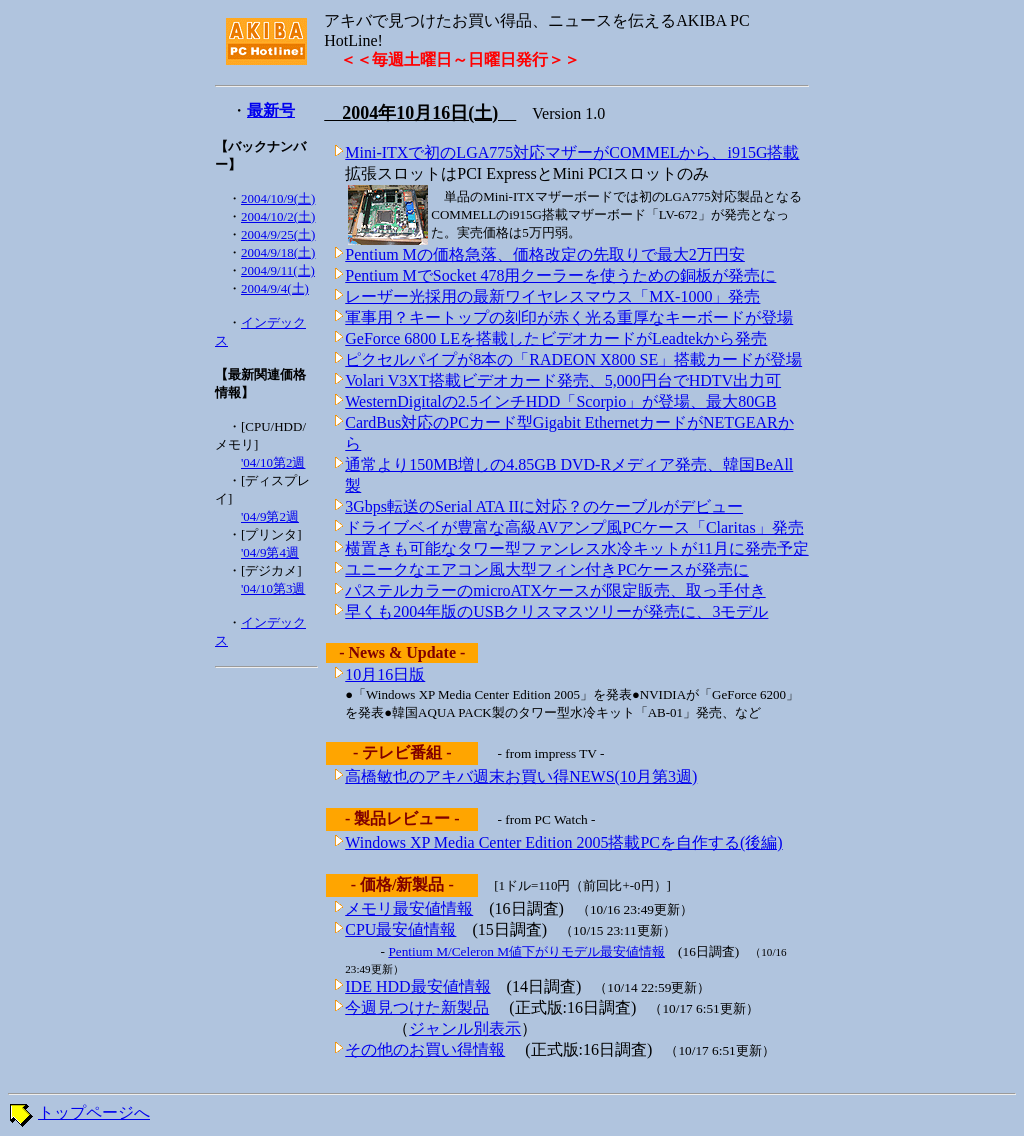  What do you see at coordinates (417, 1007) in the screenshot?
I see `今週見つけた新製品` at bounding box center [417, 1007].